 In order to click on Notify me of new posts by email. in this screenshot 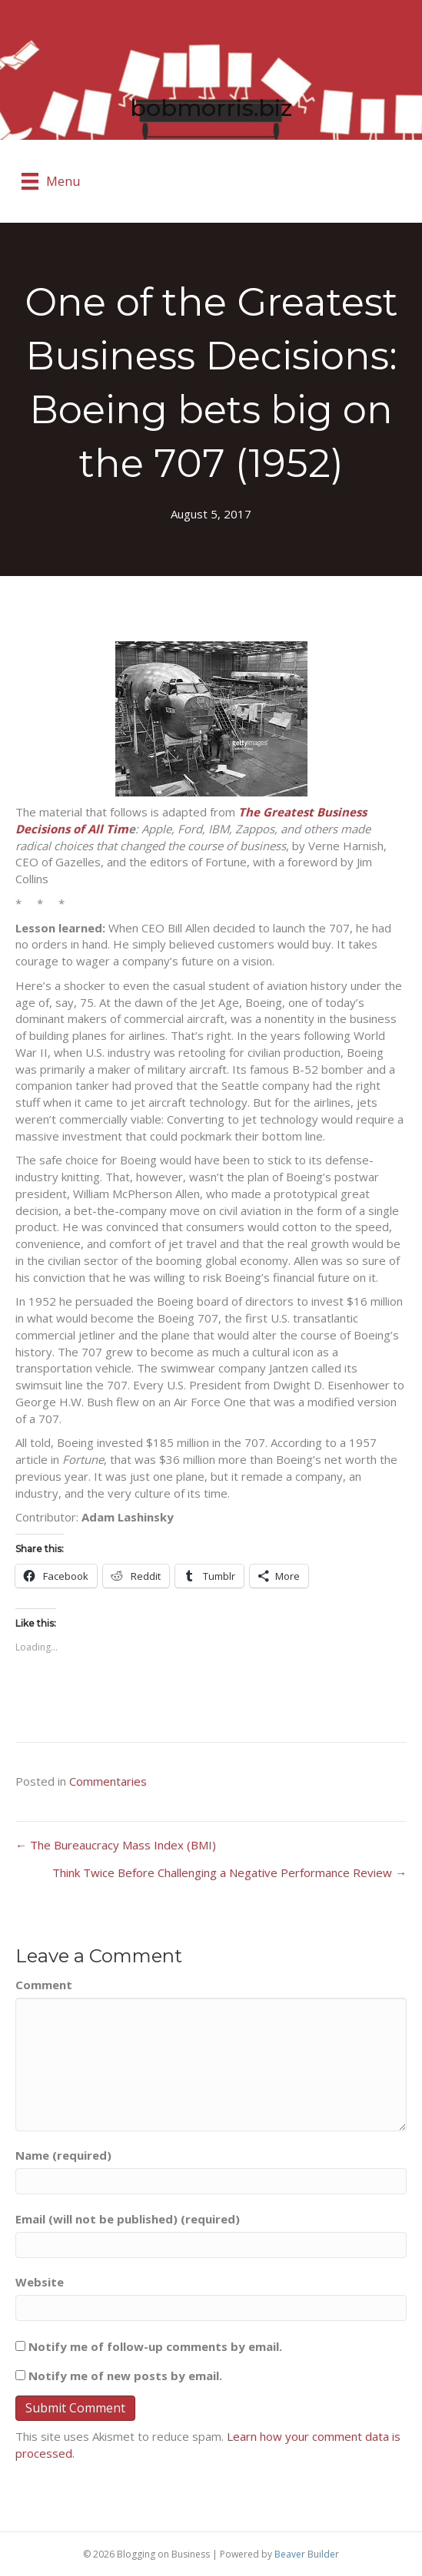, I will do `click(125, 2375)`.